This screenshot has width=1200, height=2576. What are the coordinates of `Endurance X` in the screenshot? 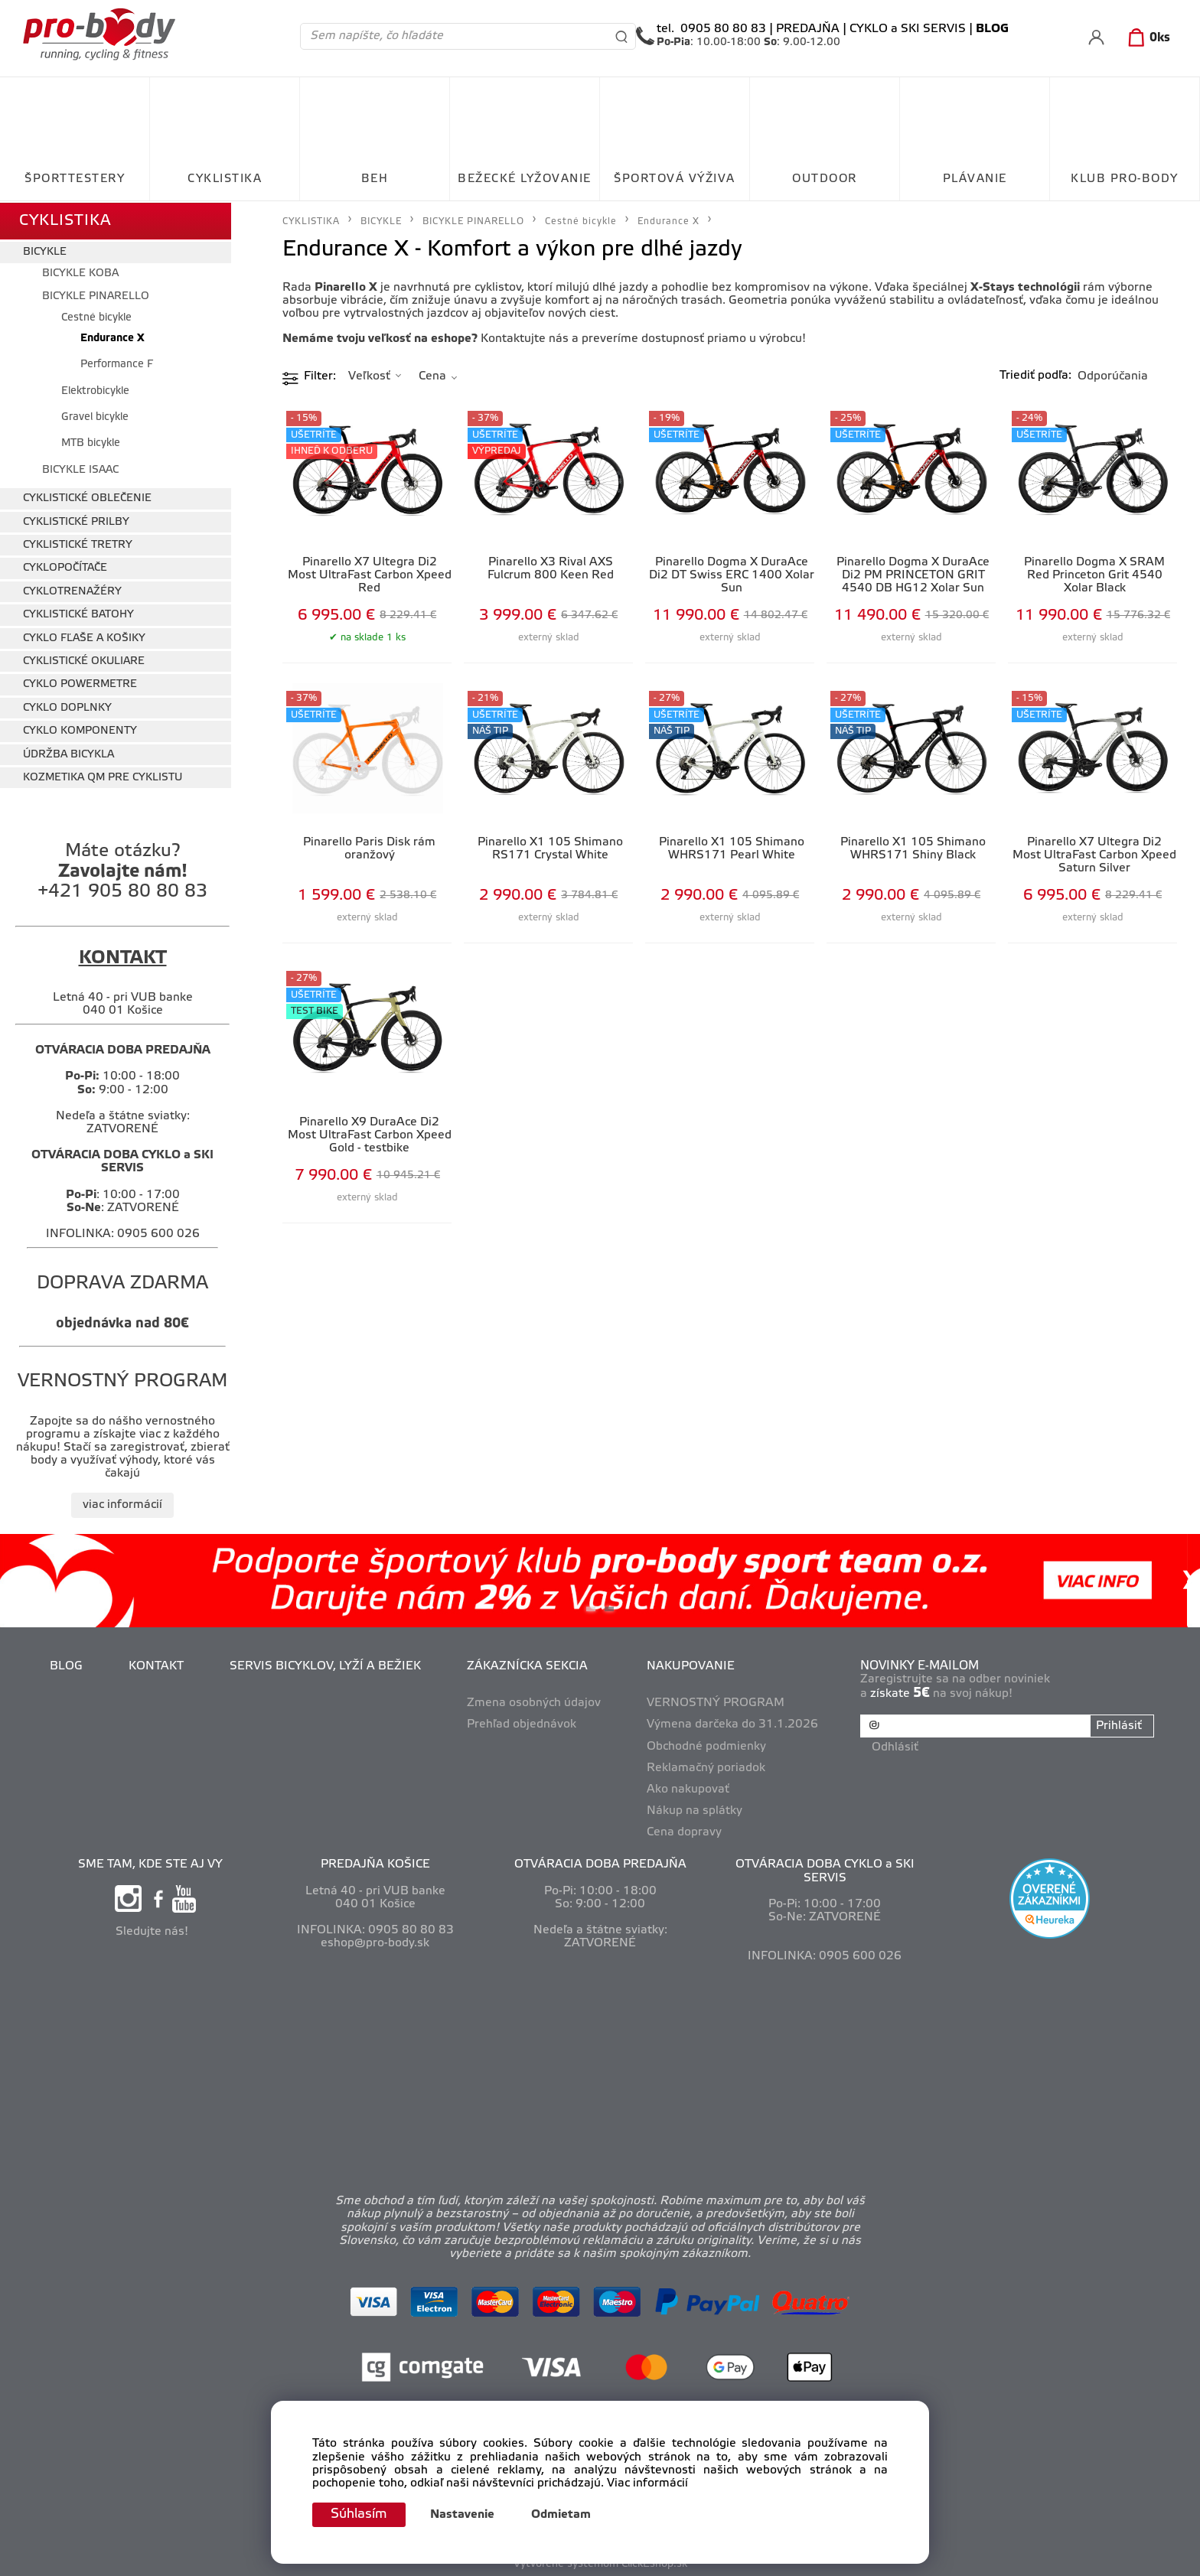 It's located at (112, 336).